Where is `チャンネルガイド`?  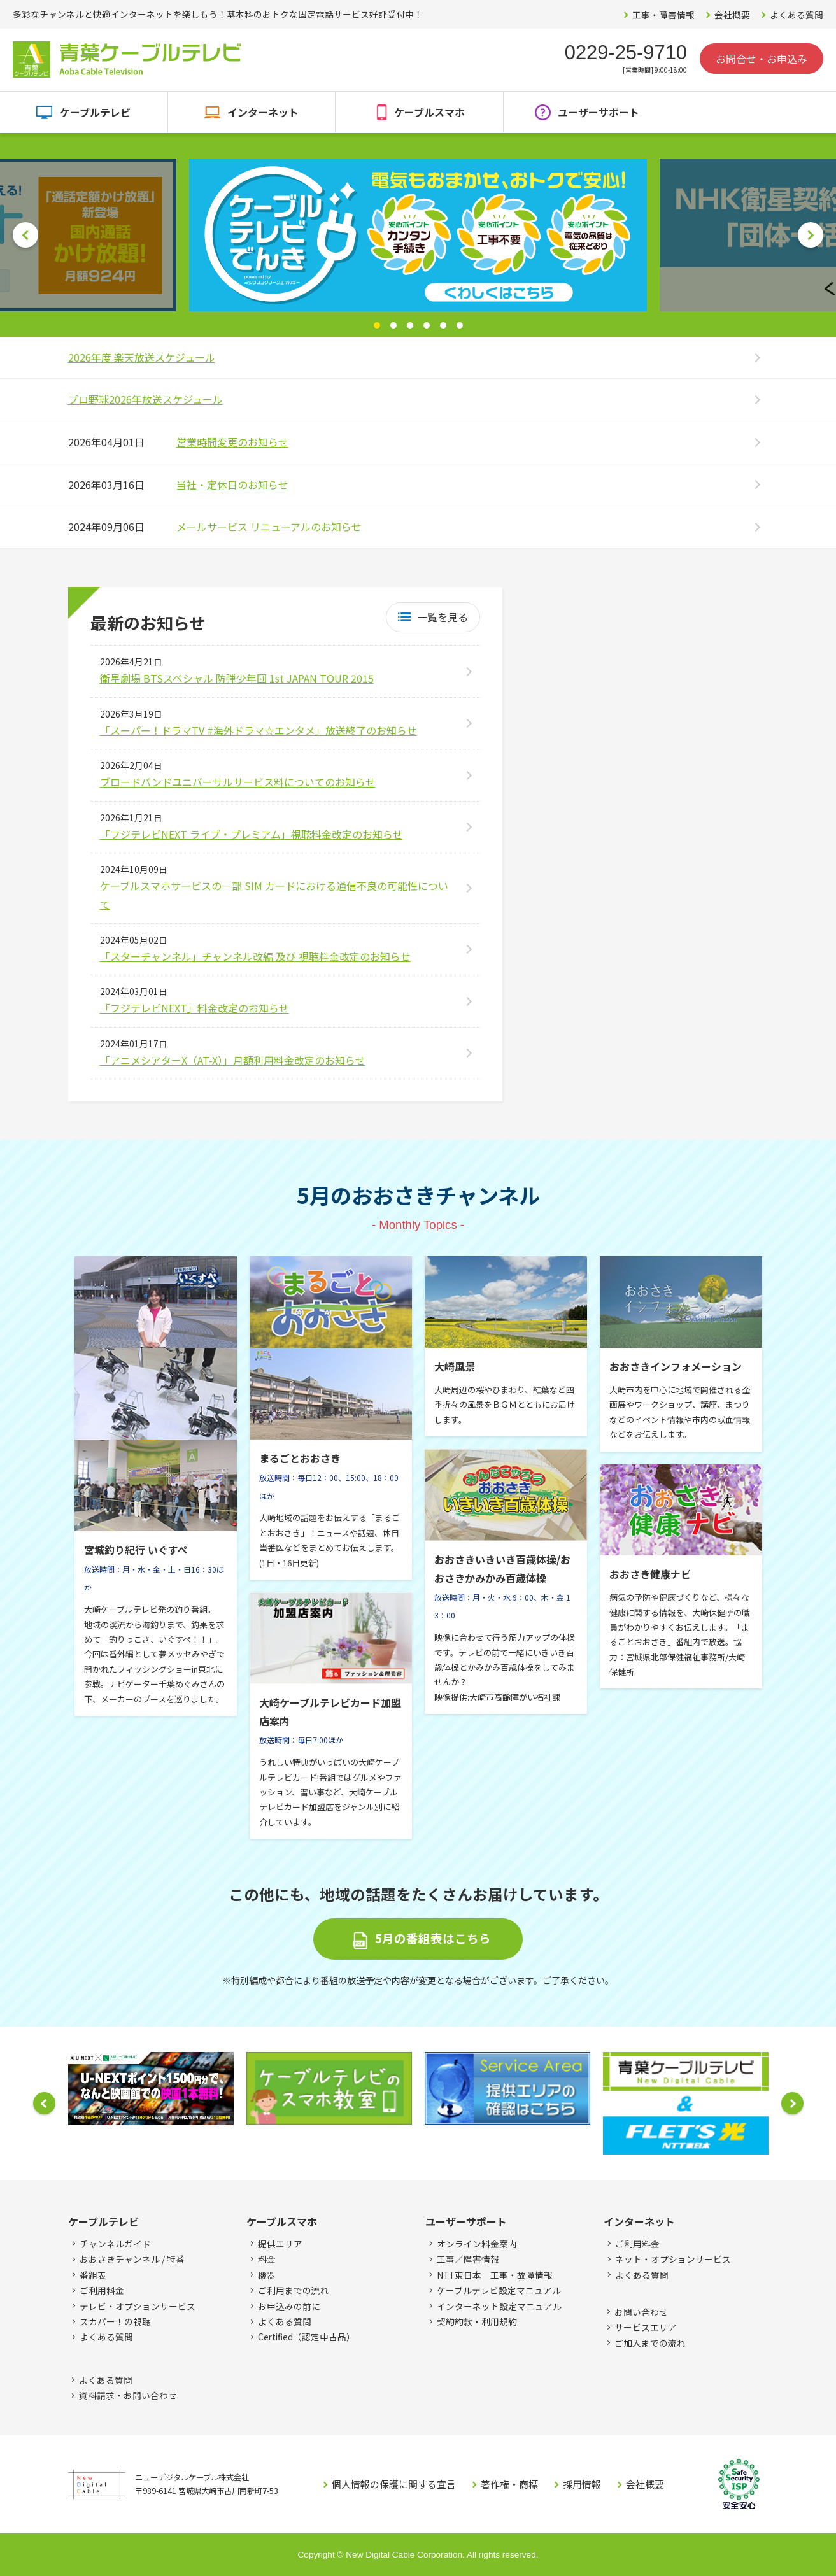
チャンネルガイド is located at coordinates (115, 2243).